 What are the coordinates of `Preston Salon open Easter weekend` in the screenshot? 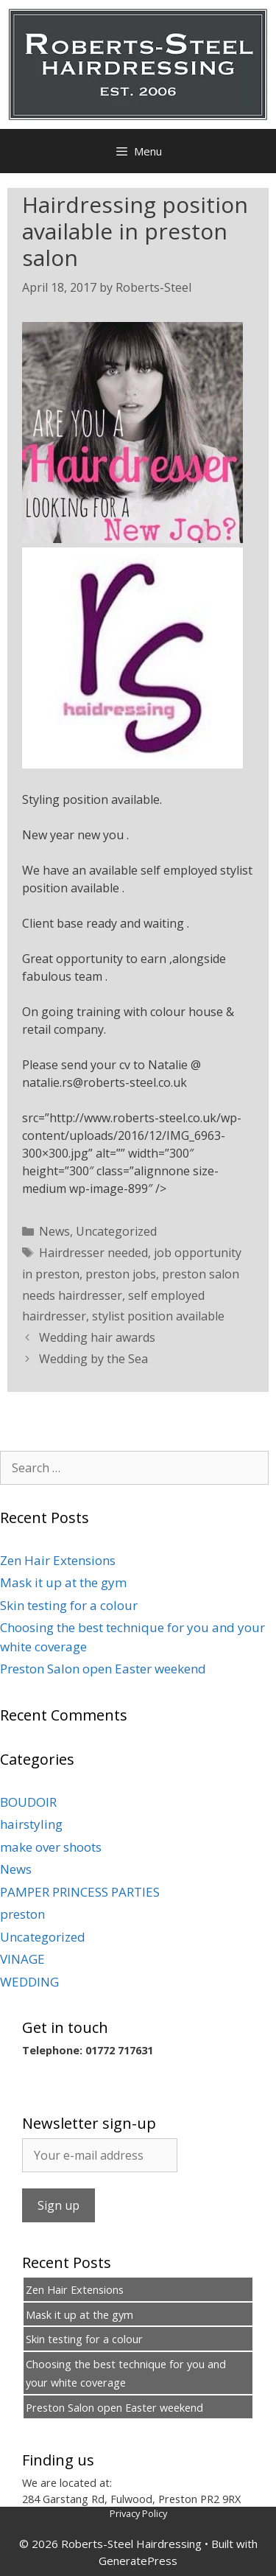 It's located at (103, 1668).